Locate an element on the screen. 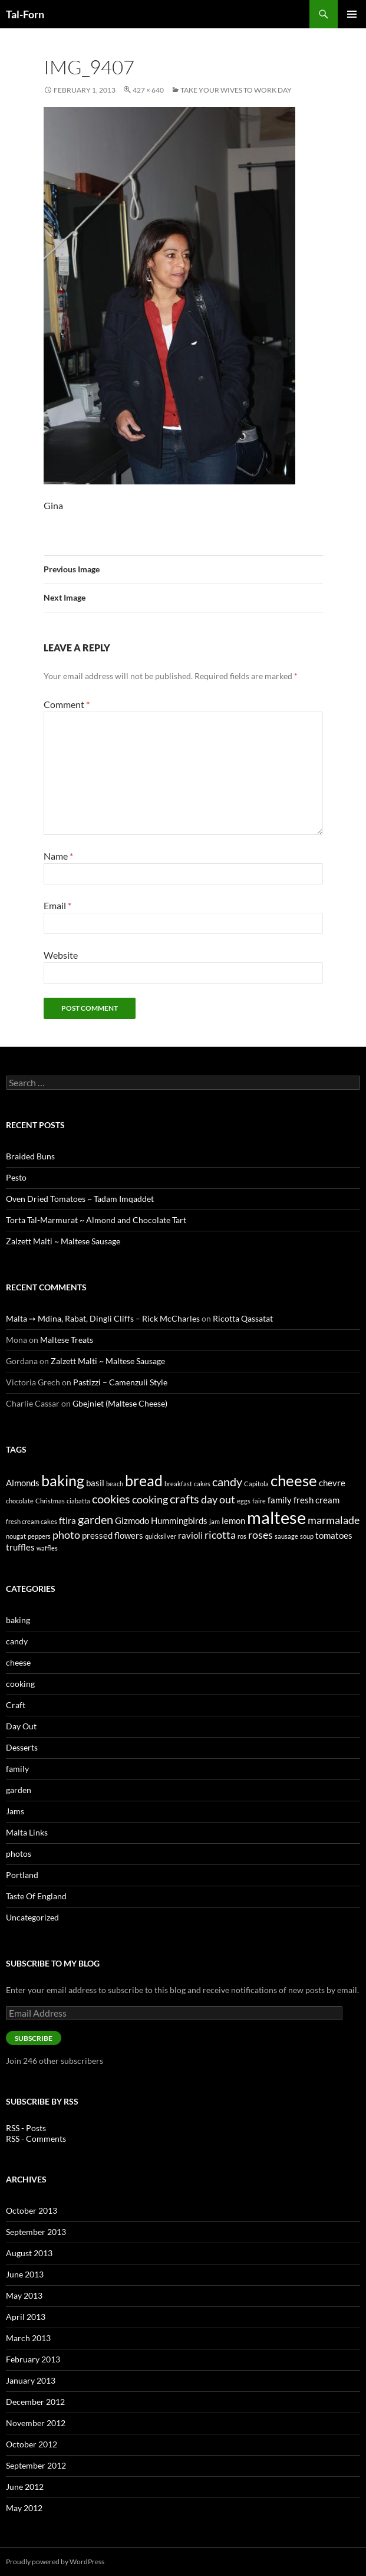  cheese is located at coordinates (18, 1662).